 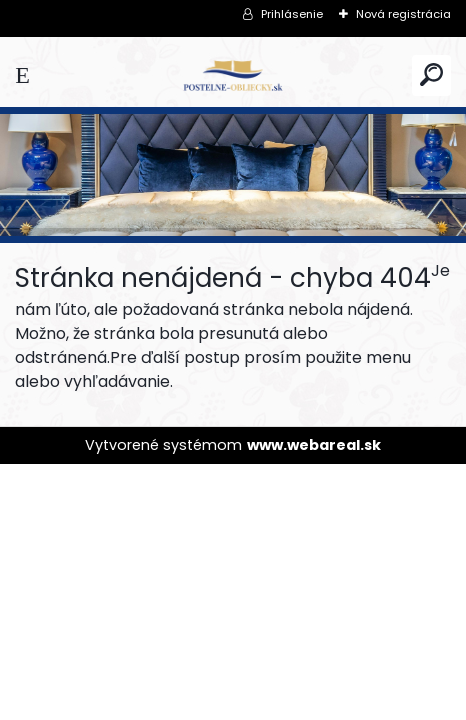 What do you see at coordinates (431, 74) in the screenshot?
I see `[search]` at bounding box center [431, 74].